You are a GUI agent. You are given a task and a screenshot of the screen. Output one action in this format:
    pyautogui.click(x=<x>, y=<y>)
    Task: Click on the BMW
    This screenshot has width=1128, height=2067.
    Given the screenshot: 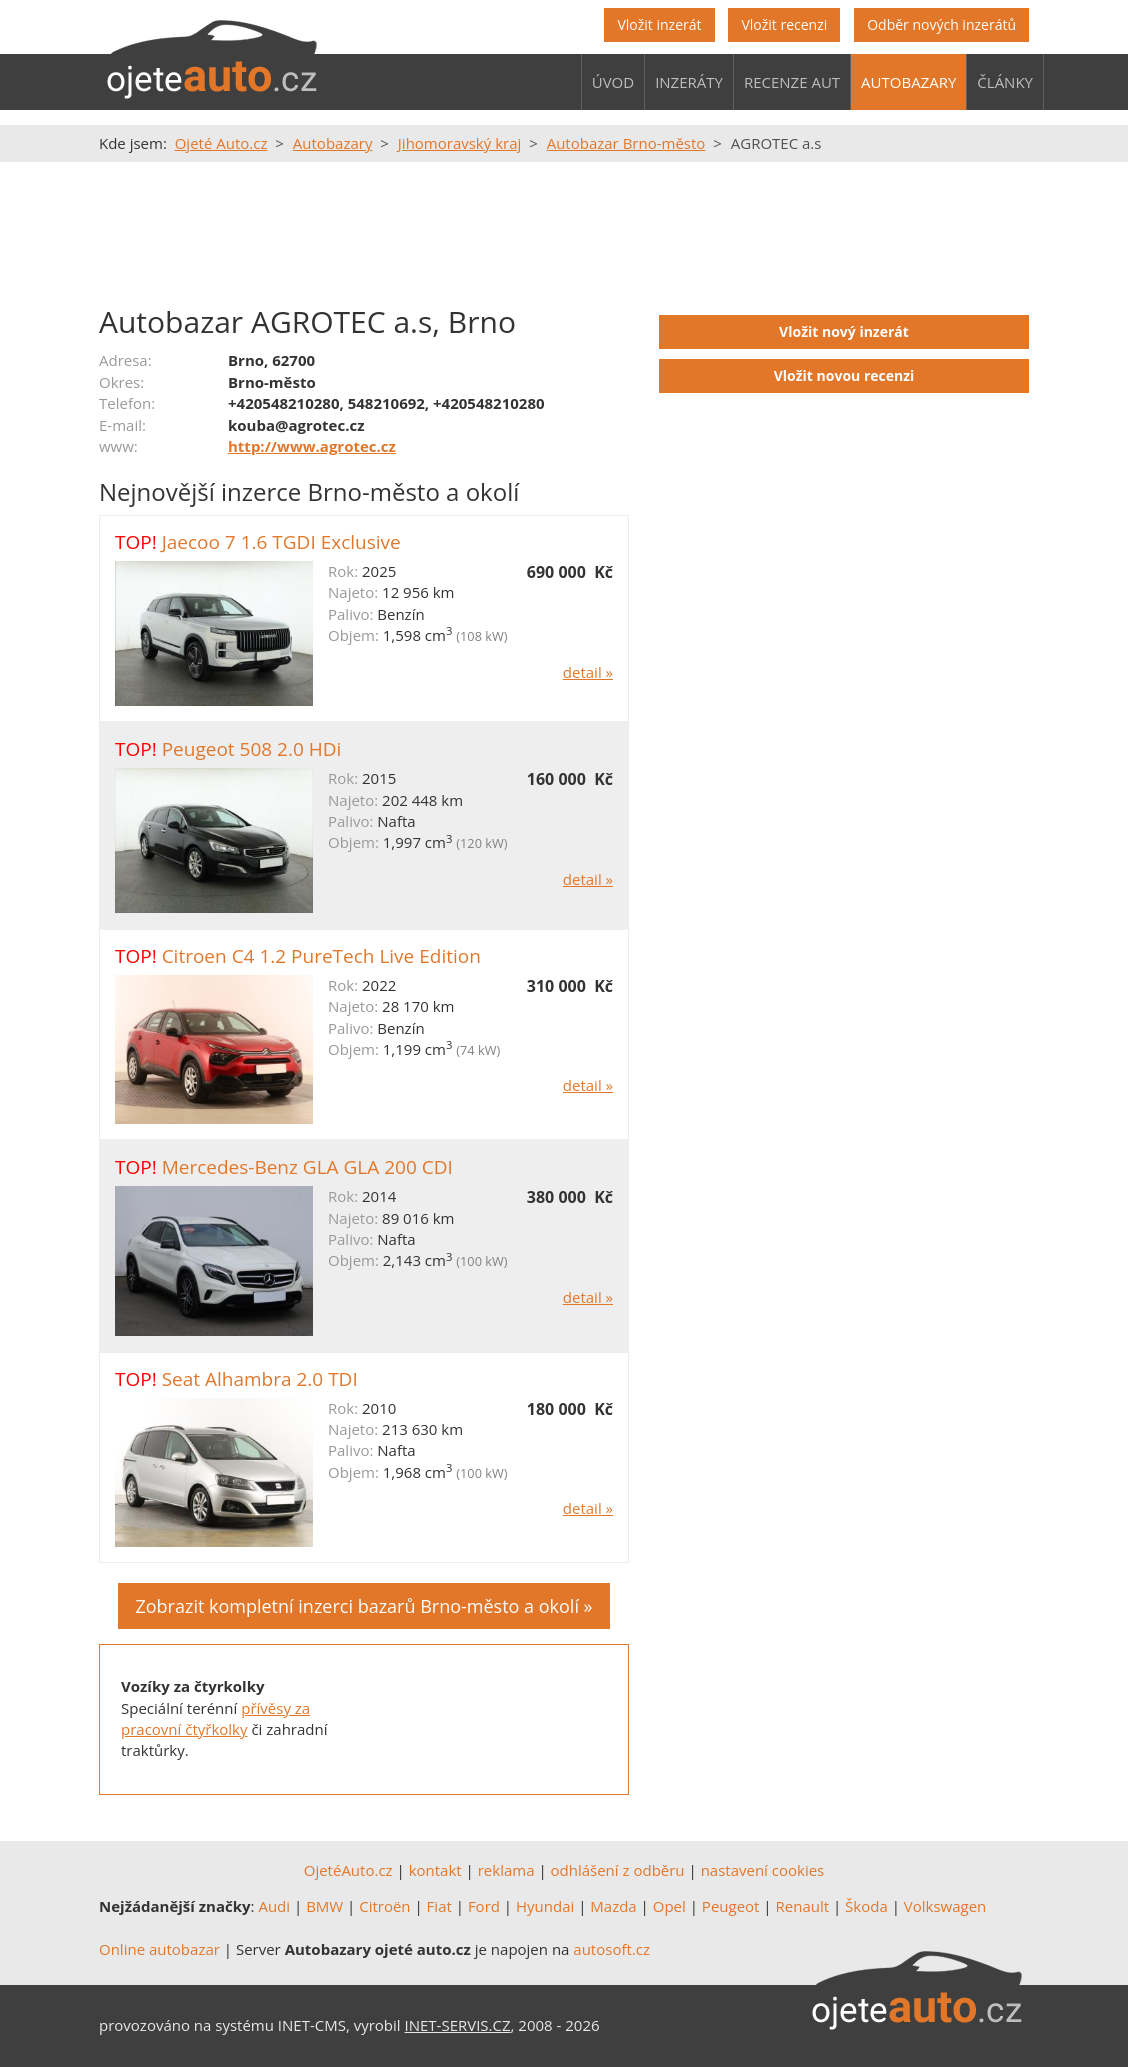 What is the action you would take?
    pyautogui.click(x=324, y=1906)
    